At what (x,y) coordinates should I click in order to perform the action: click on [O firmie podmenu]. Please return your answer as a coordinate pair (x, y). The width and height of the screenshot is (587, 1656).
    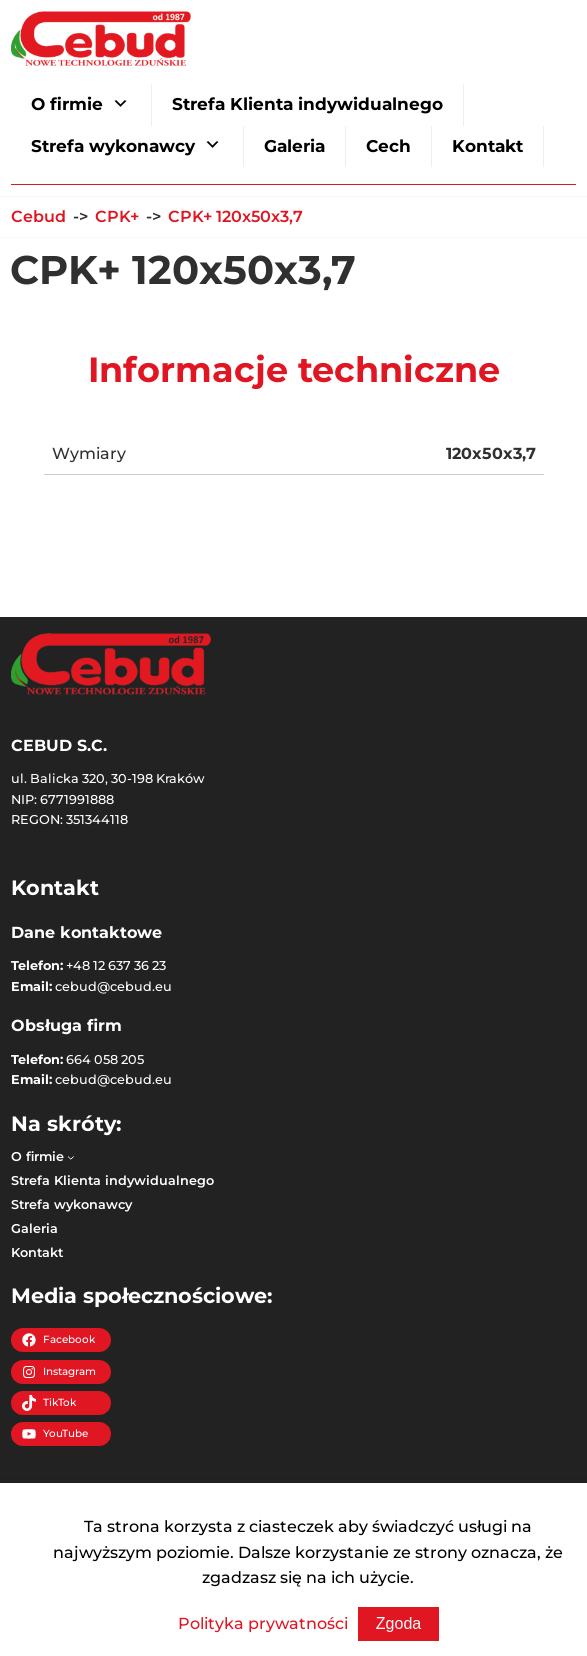
    Looking at the image, I should click on (71, 1157).